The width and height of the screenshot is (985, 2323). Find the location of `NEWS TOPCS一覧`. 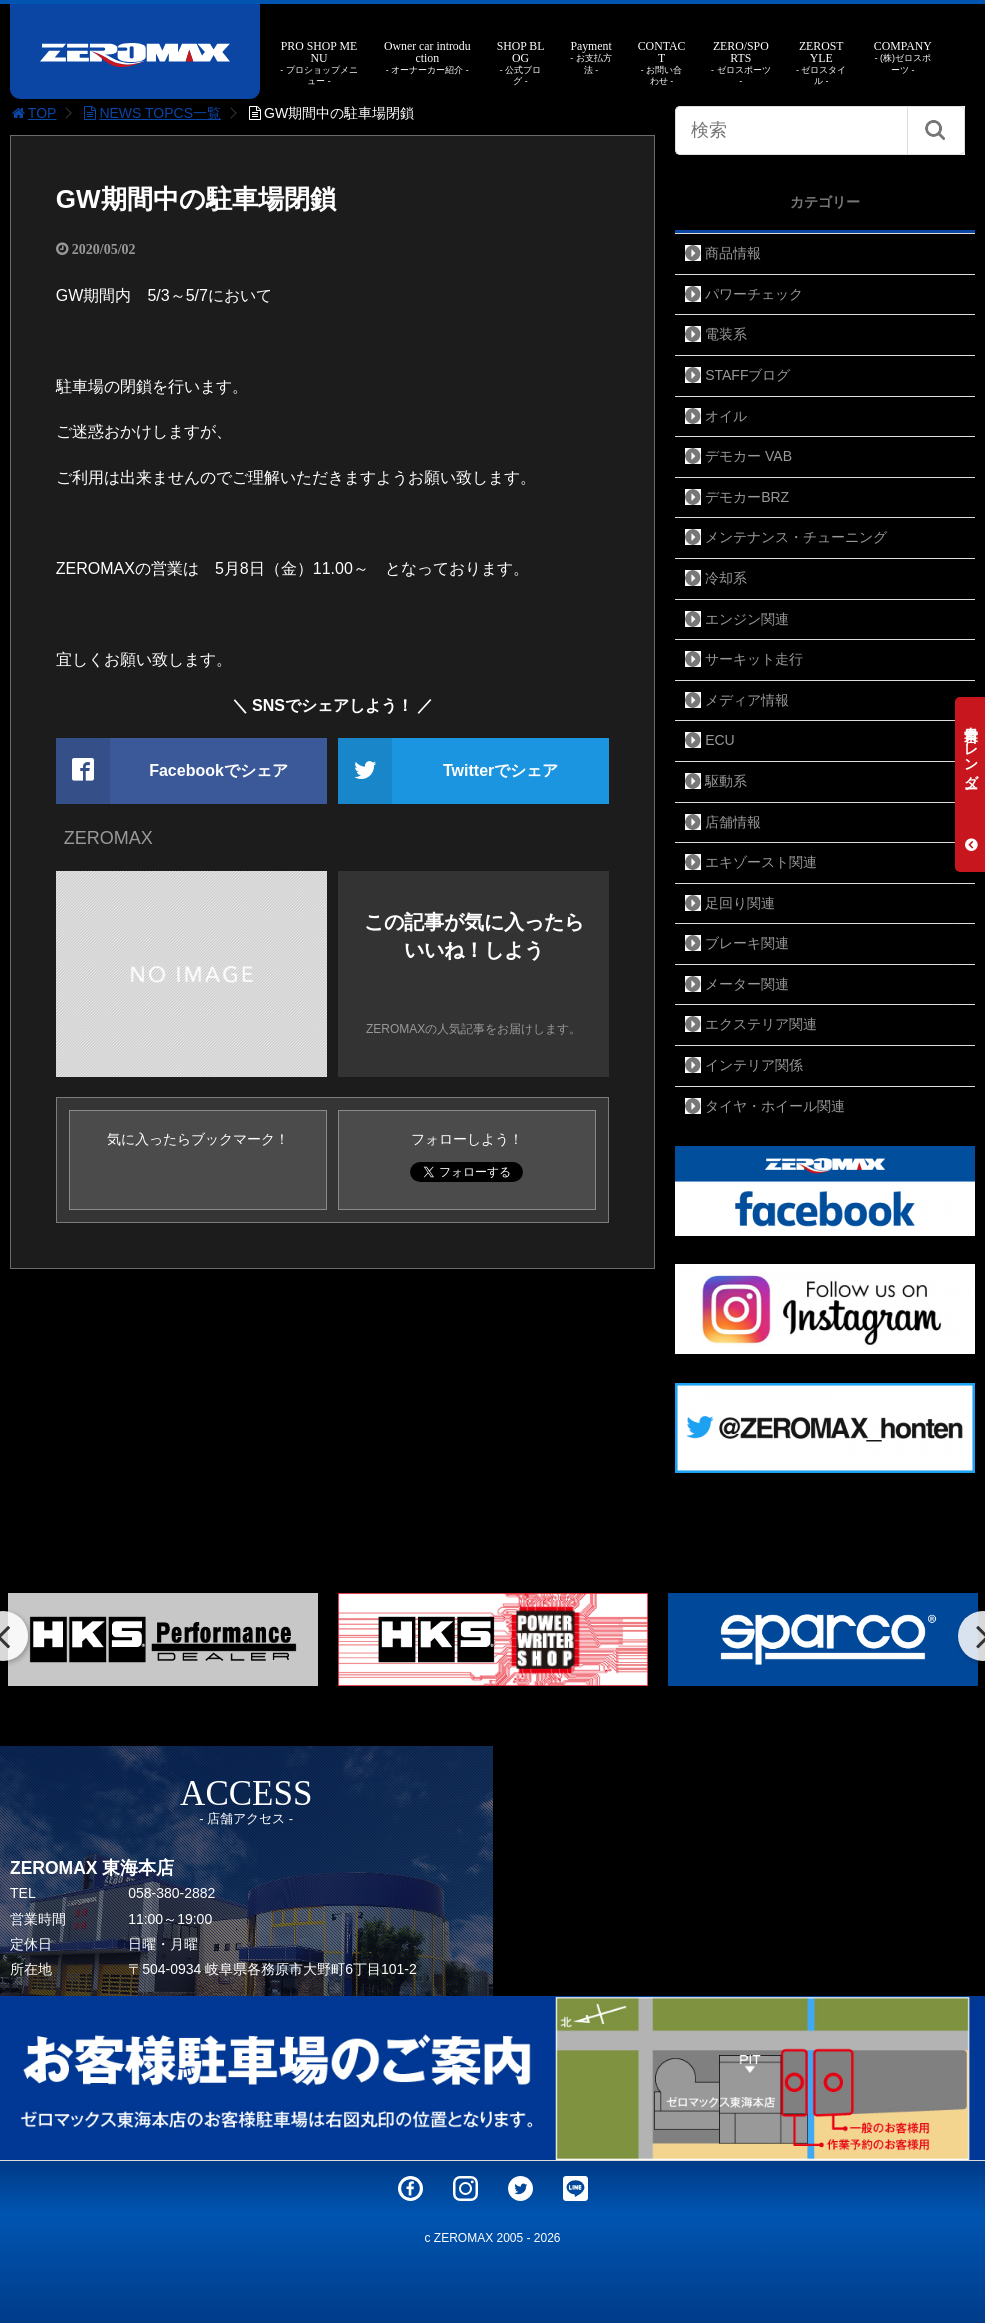

NEWS TOPCS一覧 is located at coordinates (151, 113).